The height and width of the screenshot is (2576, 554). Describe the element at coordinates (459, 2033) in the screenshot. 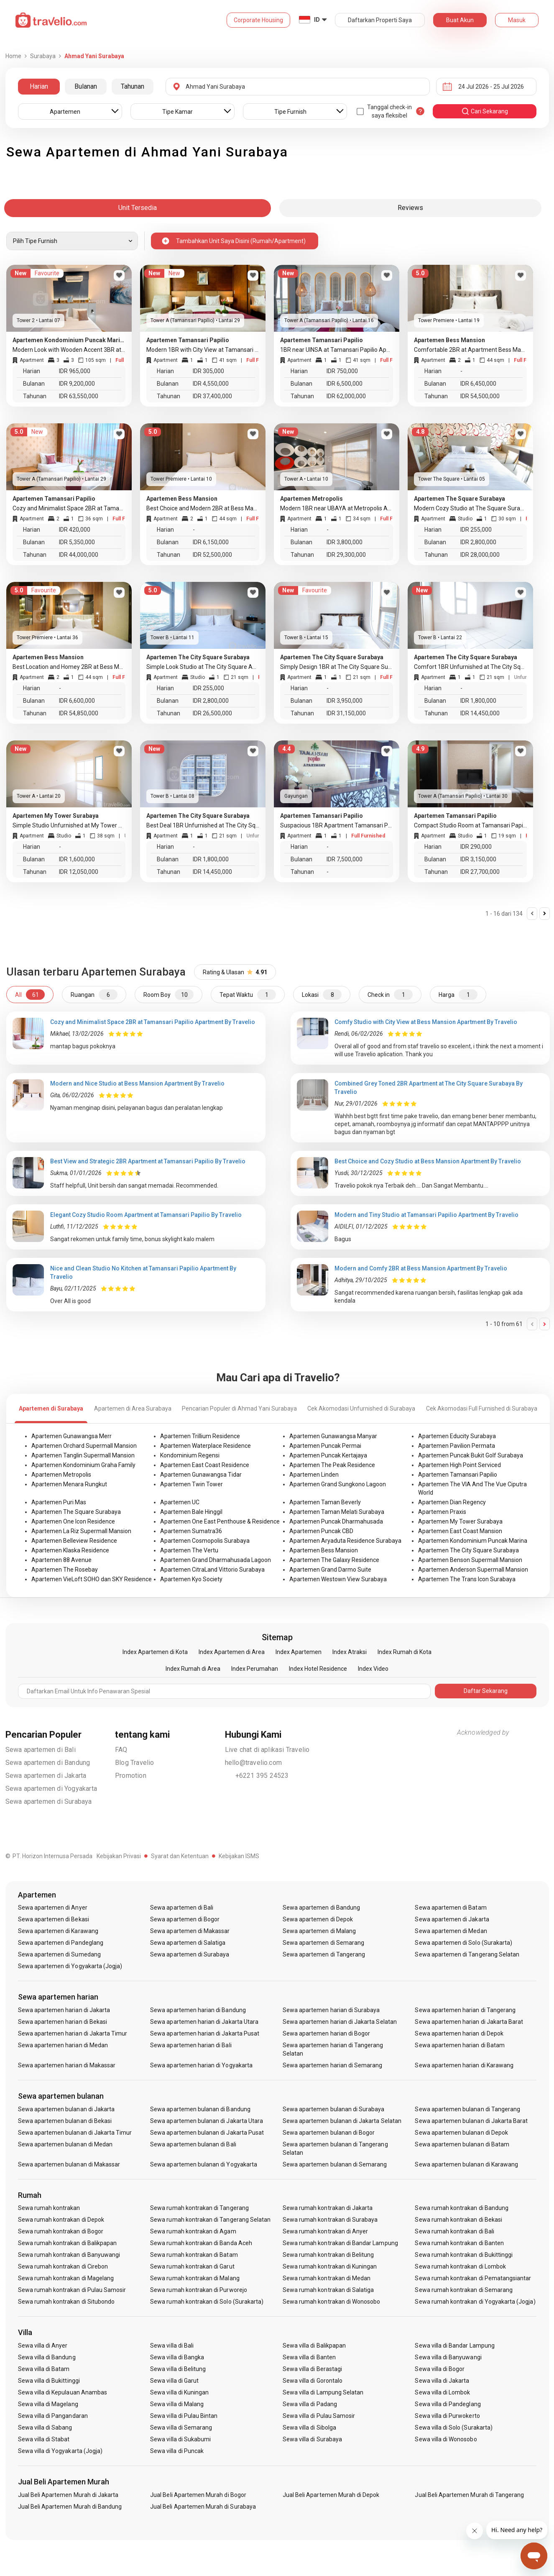

I see `Sewa apartemen harian di Depok` at that location.